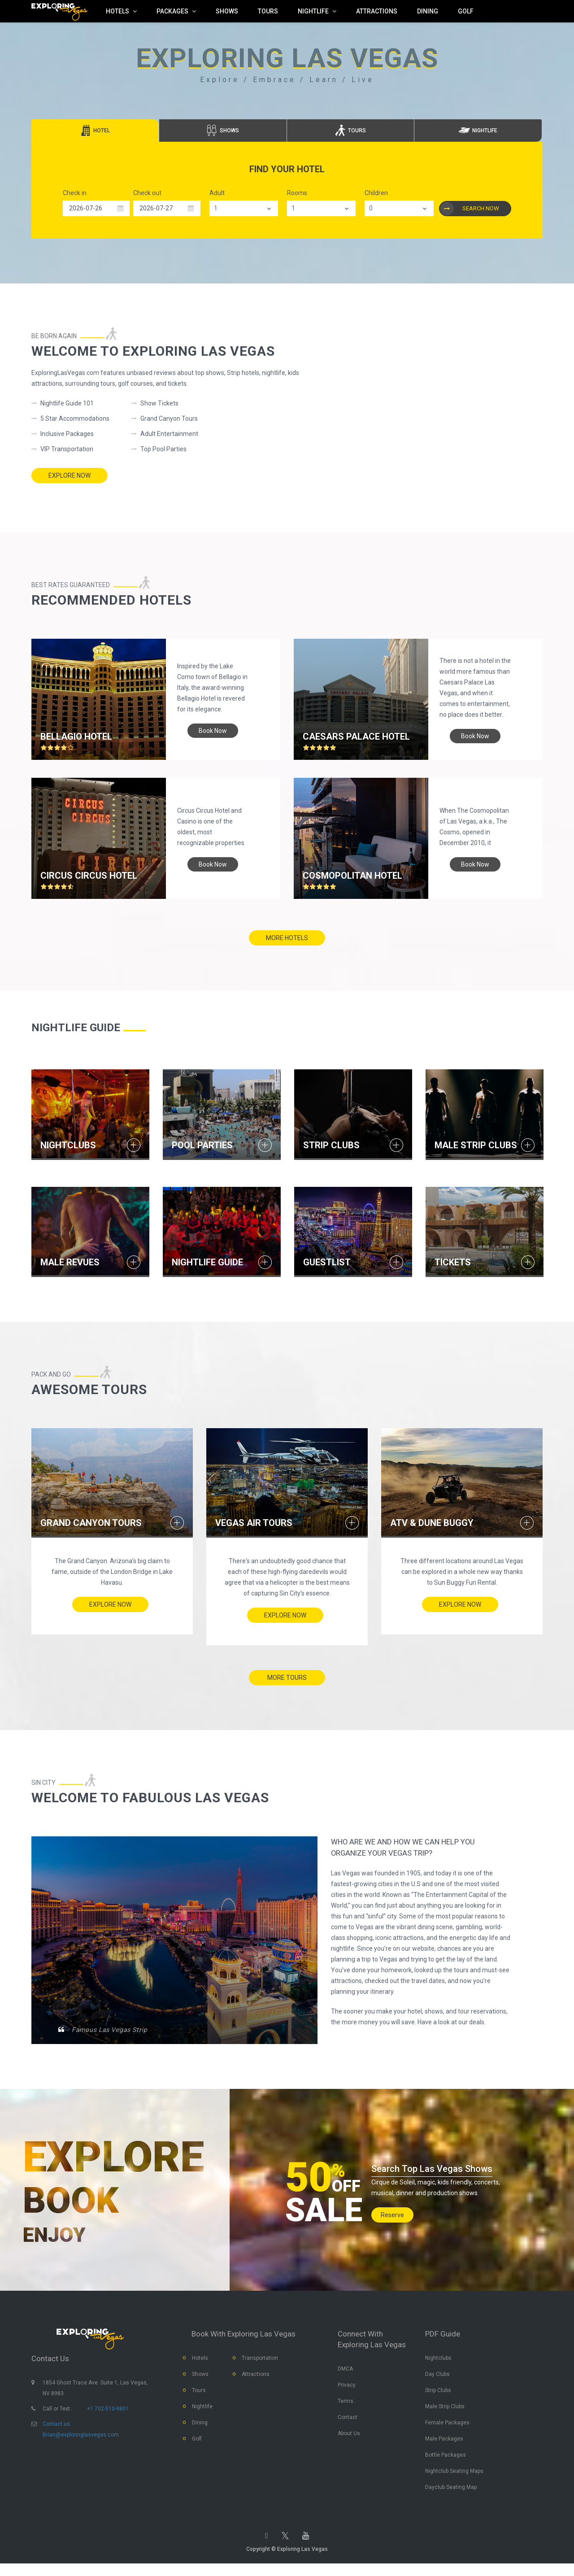  Describe the element at coordinates (476, 1143) in the screenshot. I see `MALE STRIP CLUBS` at that location.